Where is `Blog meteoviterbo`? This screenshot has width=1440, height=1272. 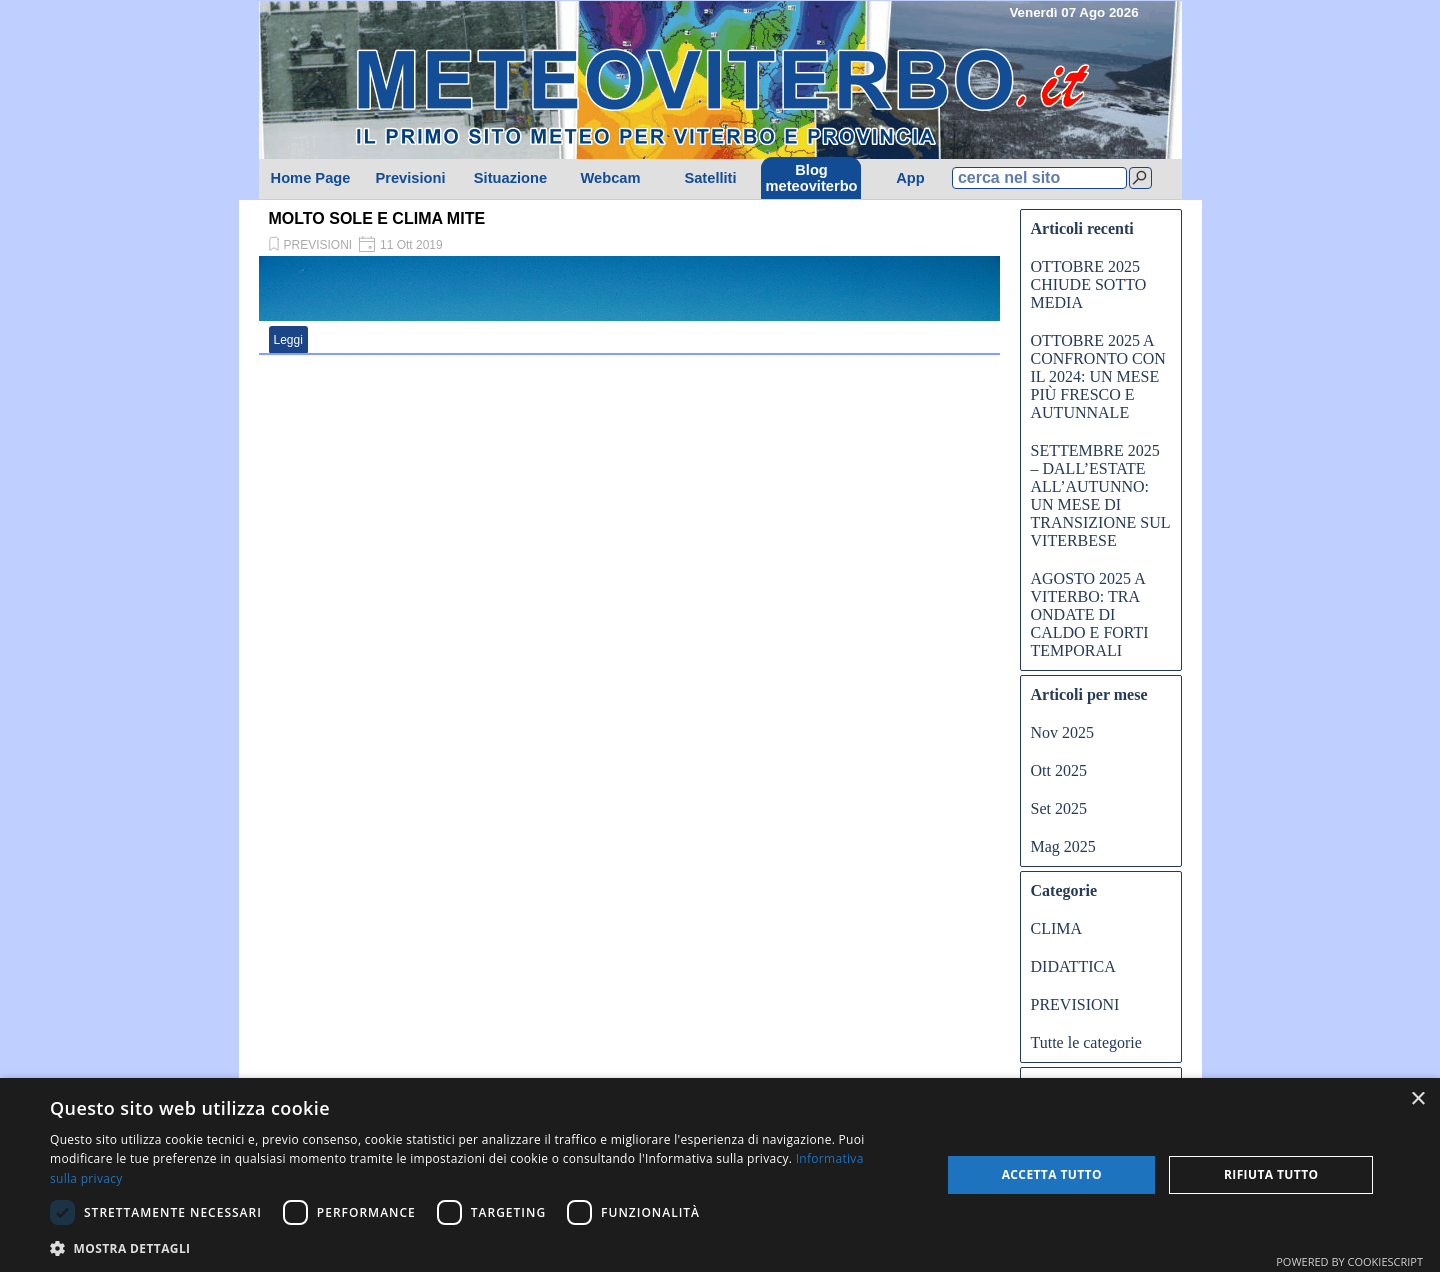
Blog meteoviterbo is located at coordinates (812, 178).